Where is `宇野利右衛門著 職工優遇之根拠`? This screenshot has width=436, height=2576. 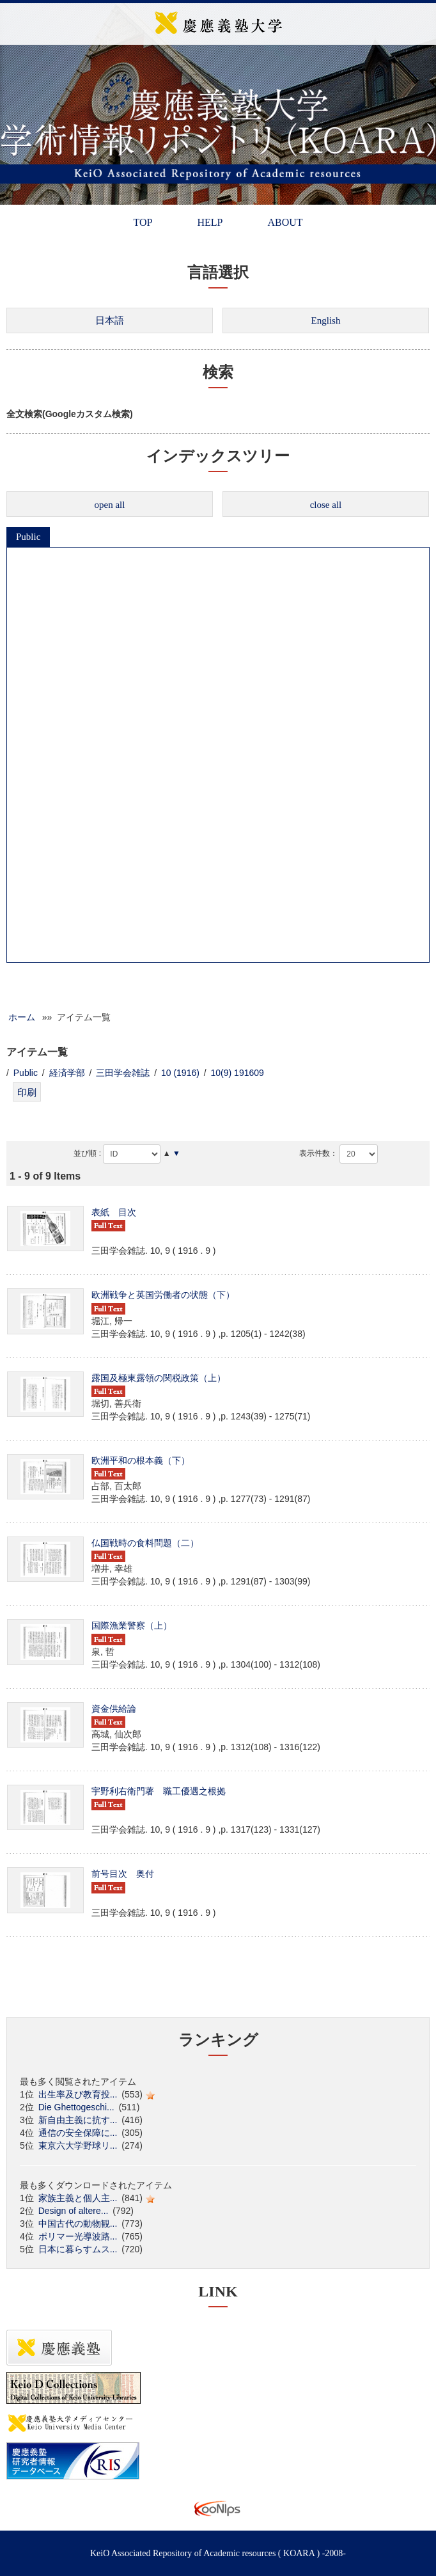 宇野利右衛門著 職工優遇之根拠 is located at coordinates (158, 1791).